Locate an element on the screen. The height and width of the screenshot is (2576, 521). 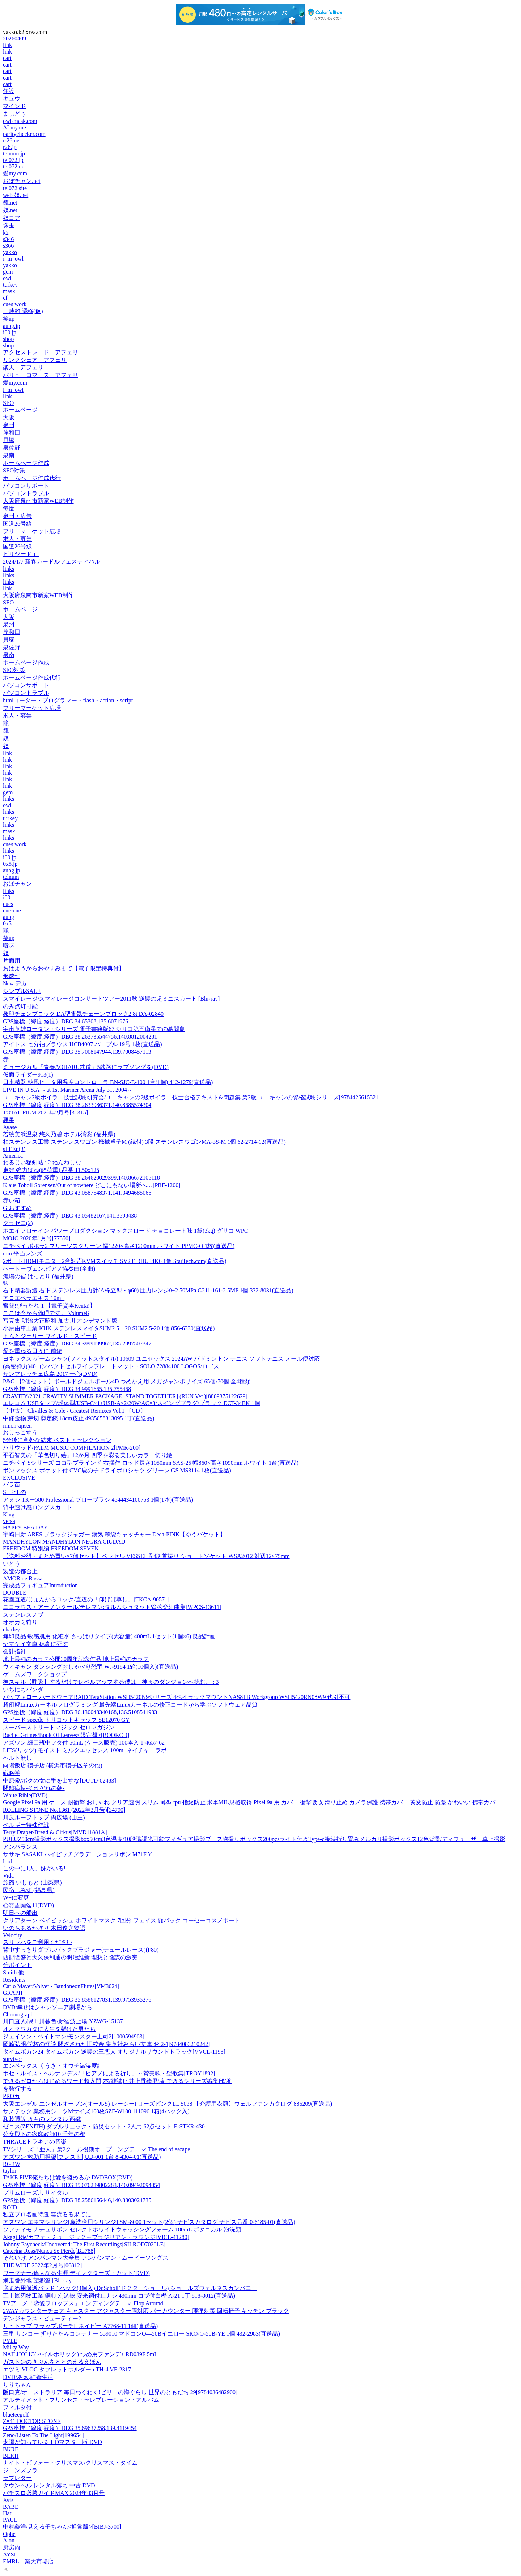
オオクワガタに人生を懸けた男たち is located at coordinates (49, 2029).